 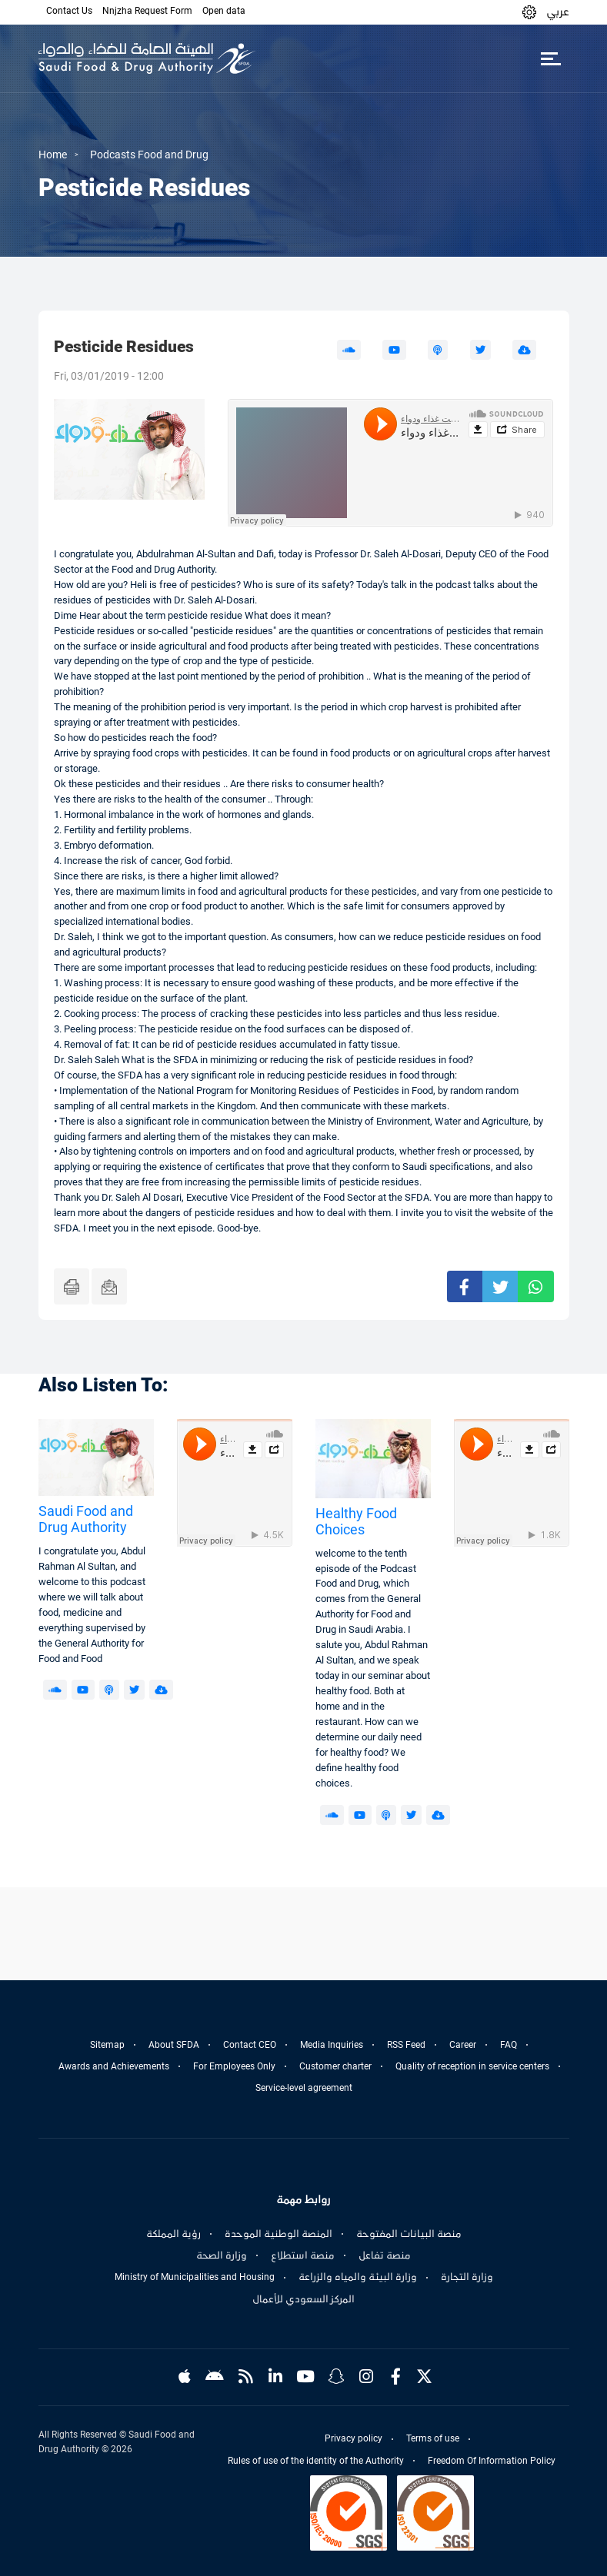 I want to click on [button], so click(x=529, y=12).